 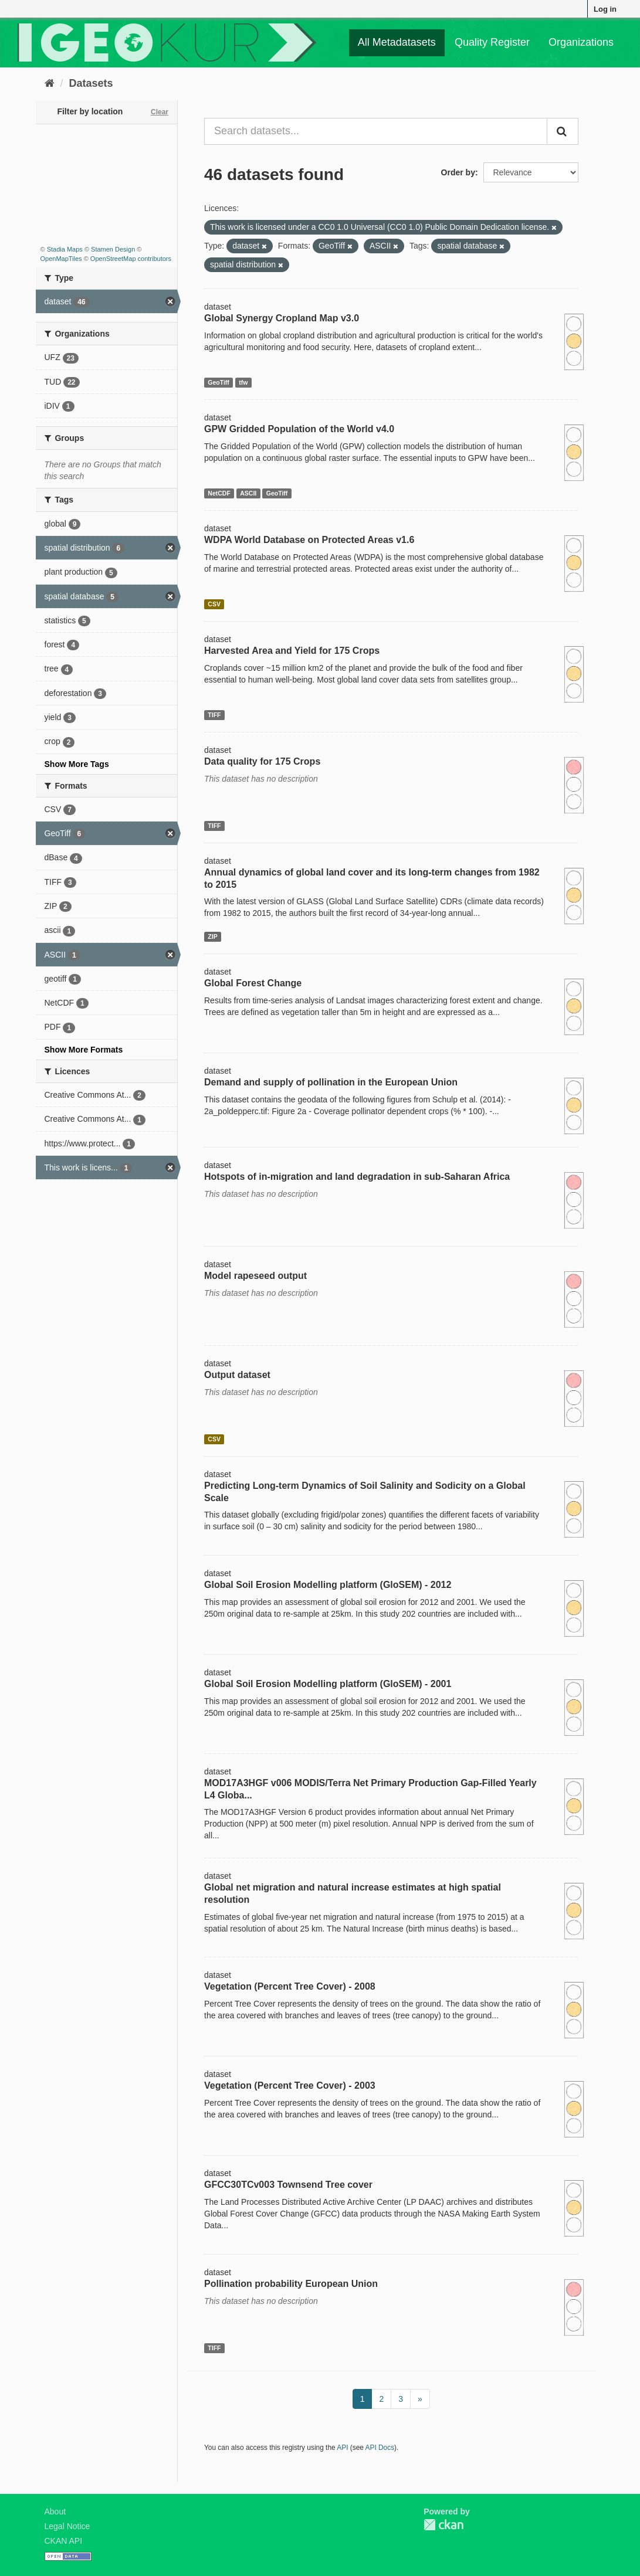 What do you see at coordinates (357, 1177) in the screenshot?
I see `Hotspots of in-migration and land degradation in sub-Saharan Africa` at bounding box center [357, 1177].